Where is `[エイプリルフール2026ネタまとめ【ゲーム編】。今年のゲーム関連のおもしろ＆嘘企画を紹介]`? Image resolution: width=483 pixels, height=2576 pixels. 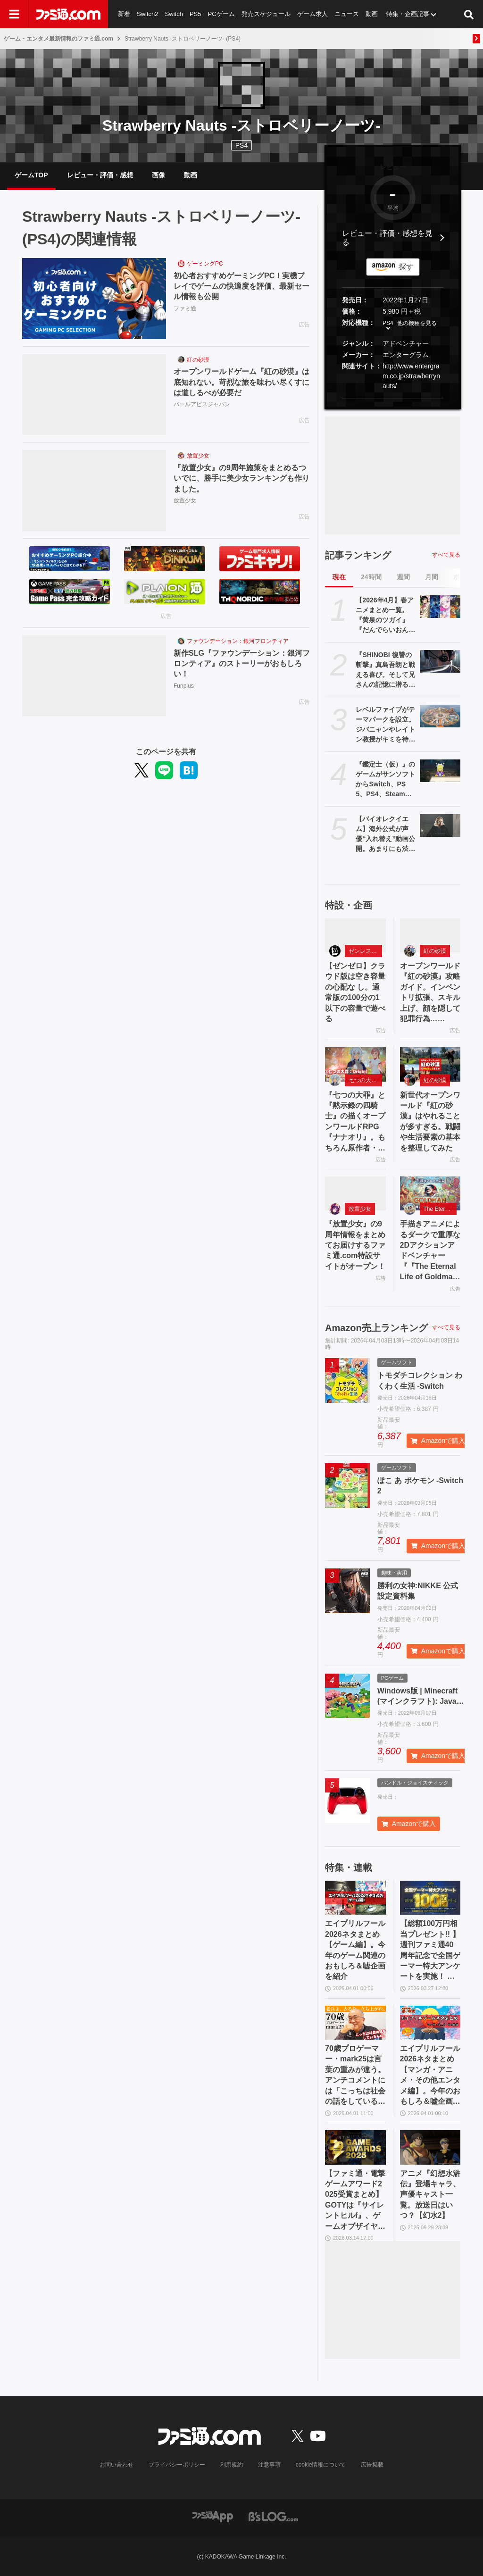
[エイプリルフール2026ネタまとめ【ゲーム編】。今年のゲーム関連のおもしろ＆嘘企画を紹介] is located at coordinates (355, 1898).